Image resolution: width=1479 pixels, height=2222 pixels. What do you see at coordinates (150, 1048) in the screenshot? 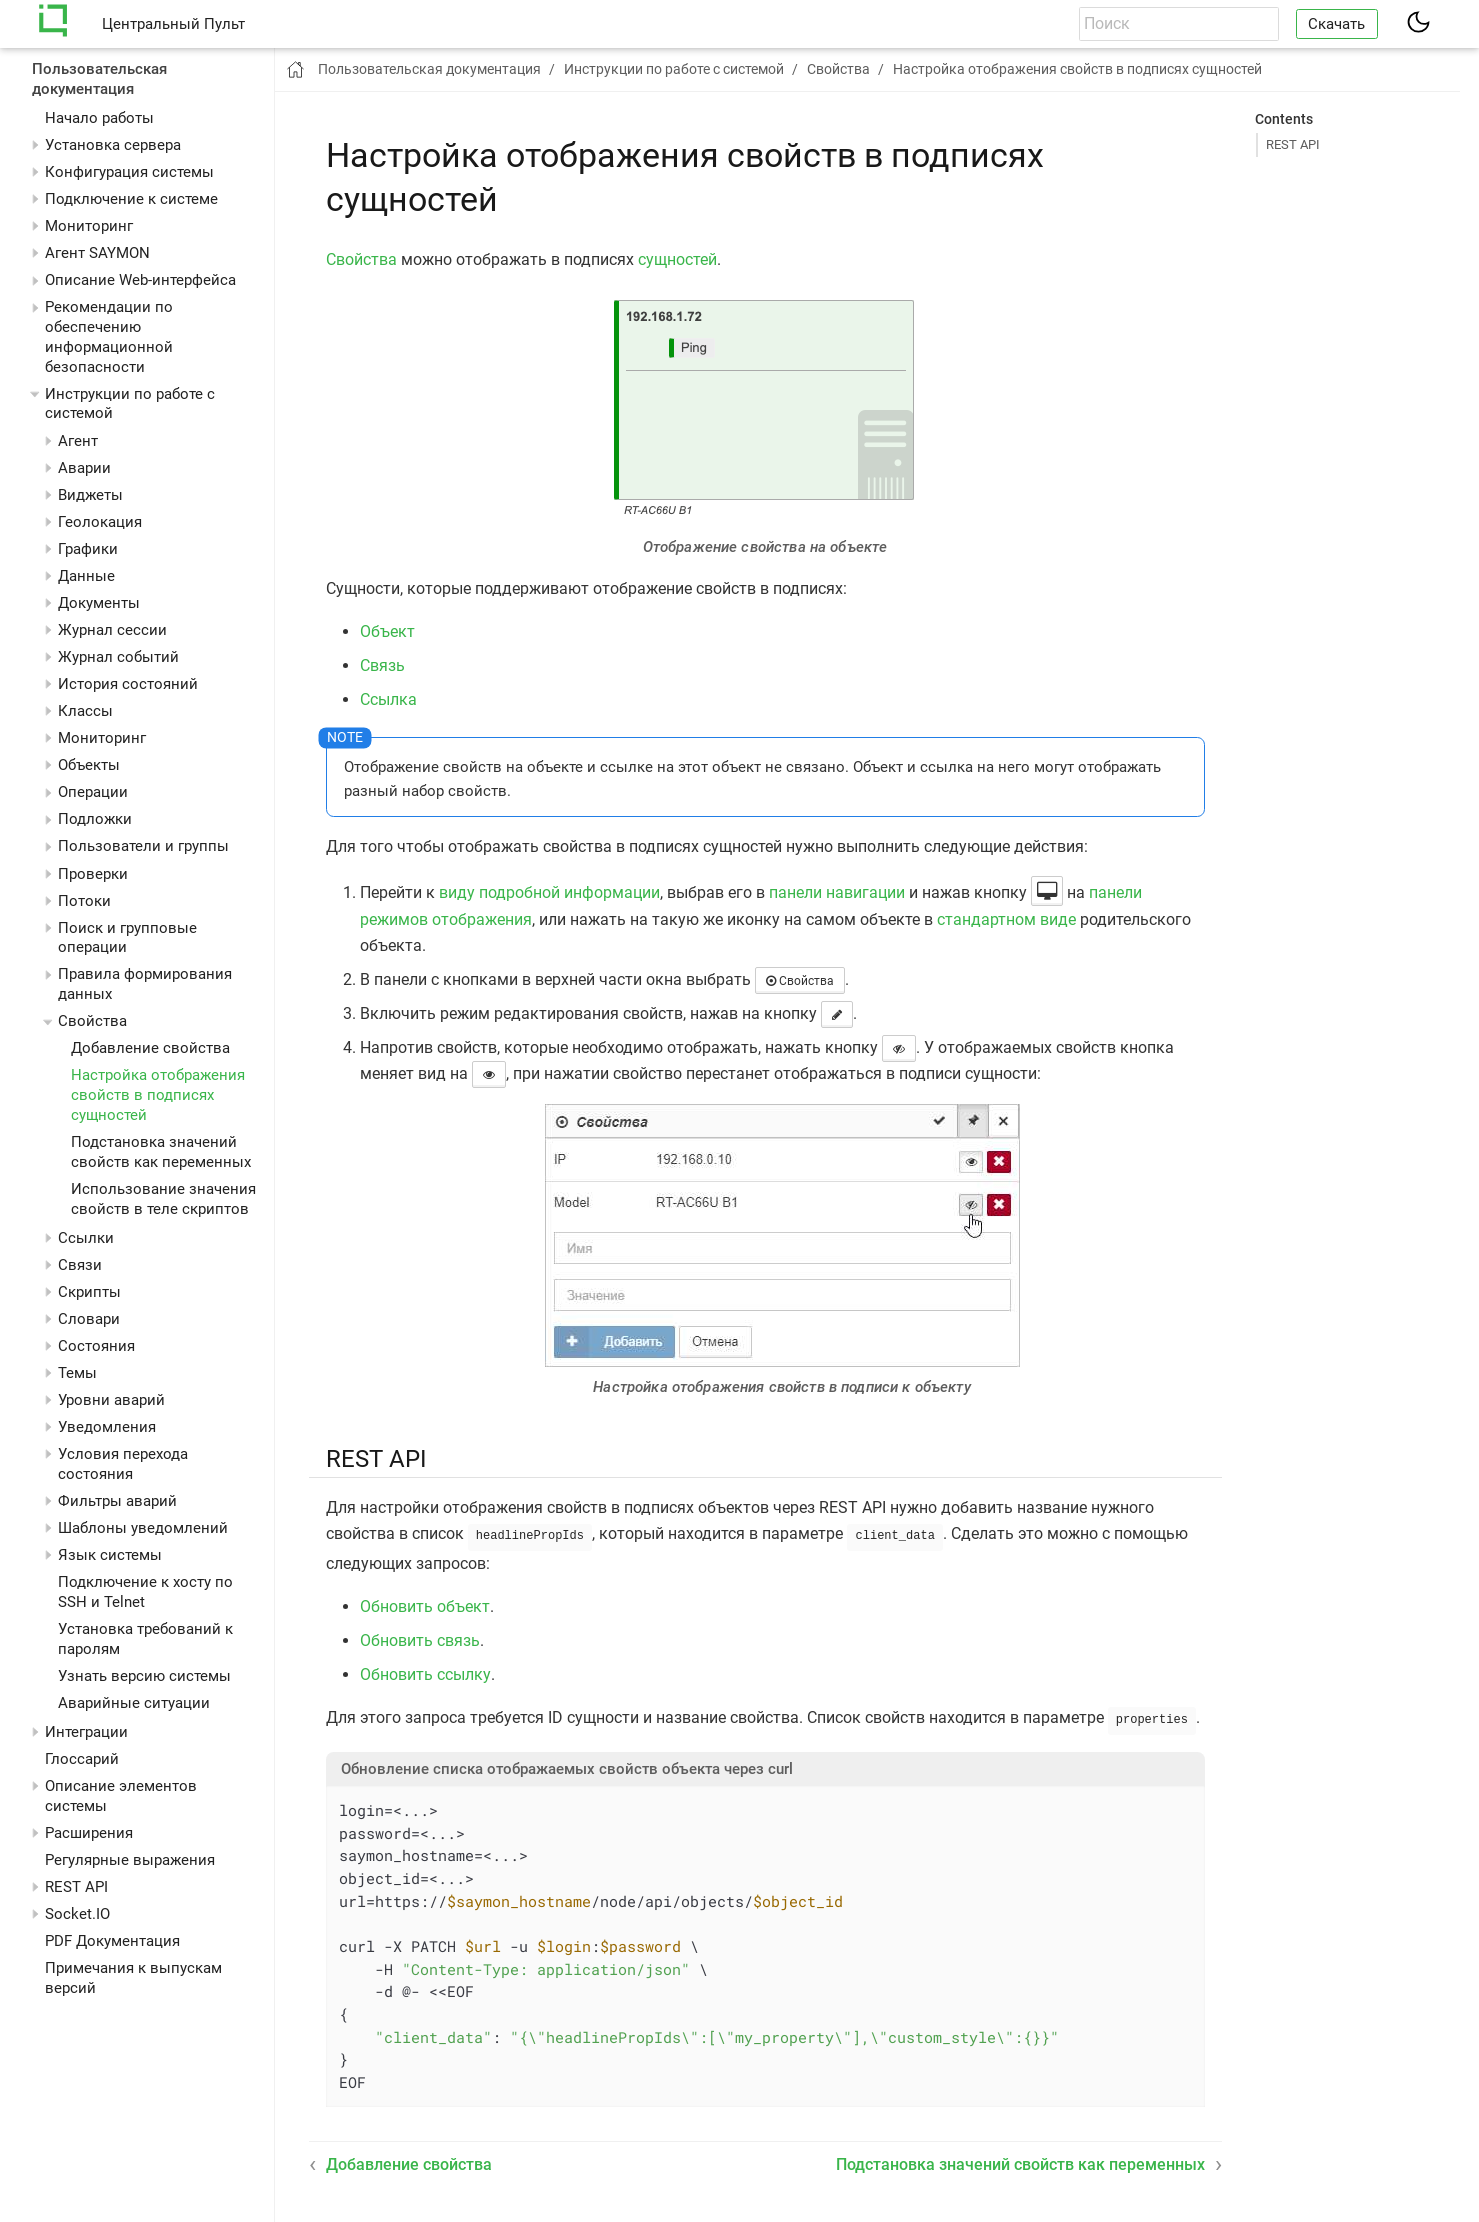
I see `Добавление свойства` at bounding box center [150, 1048].